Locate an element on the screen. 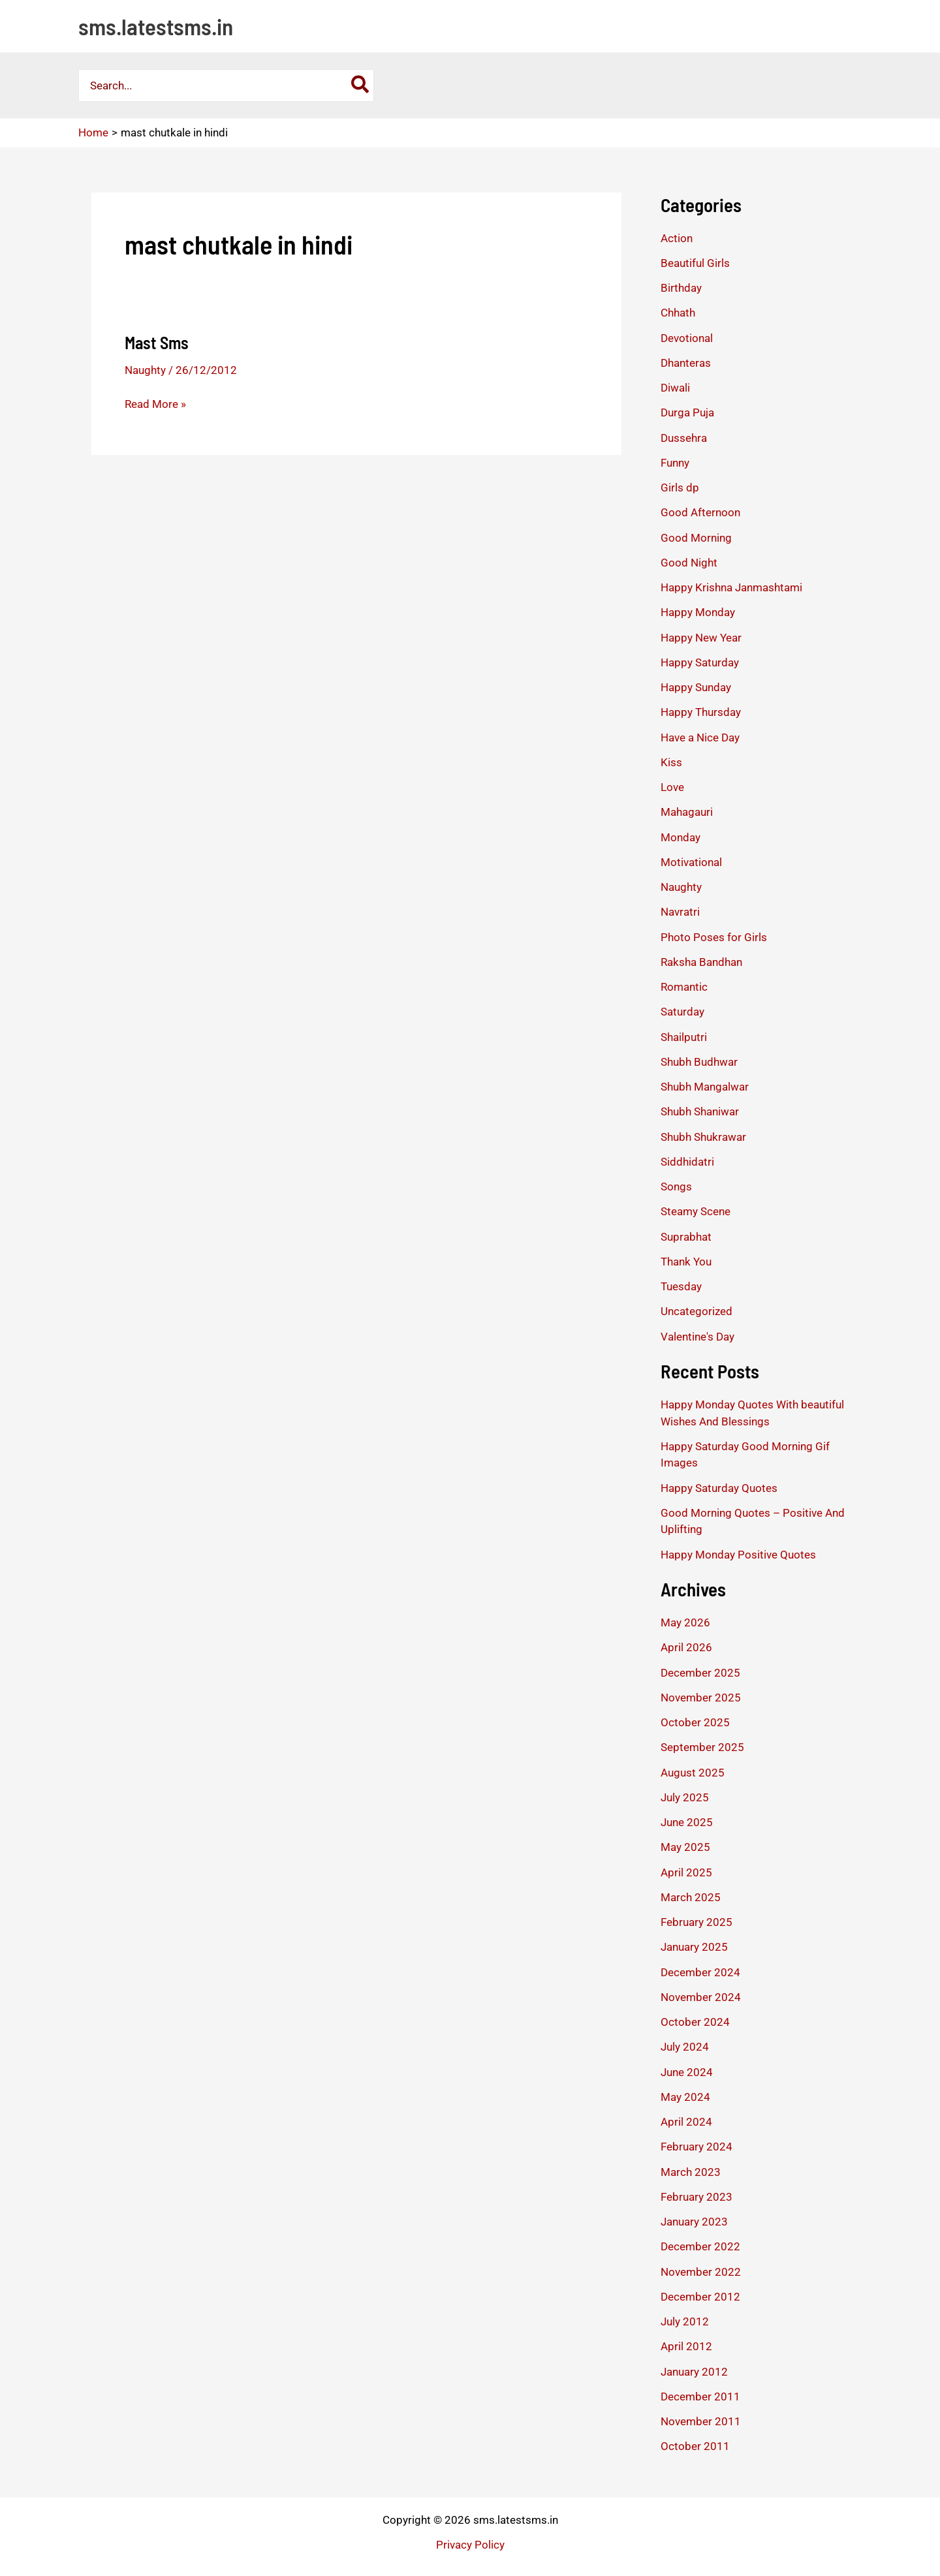 The image size is (940, 2576). Chhath is located at coordinates (678, 312).